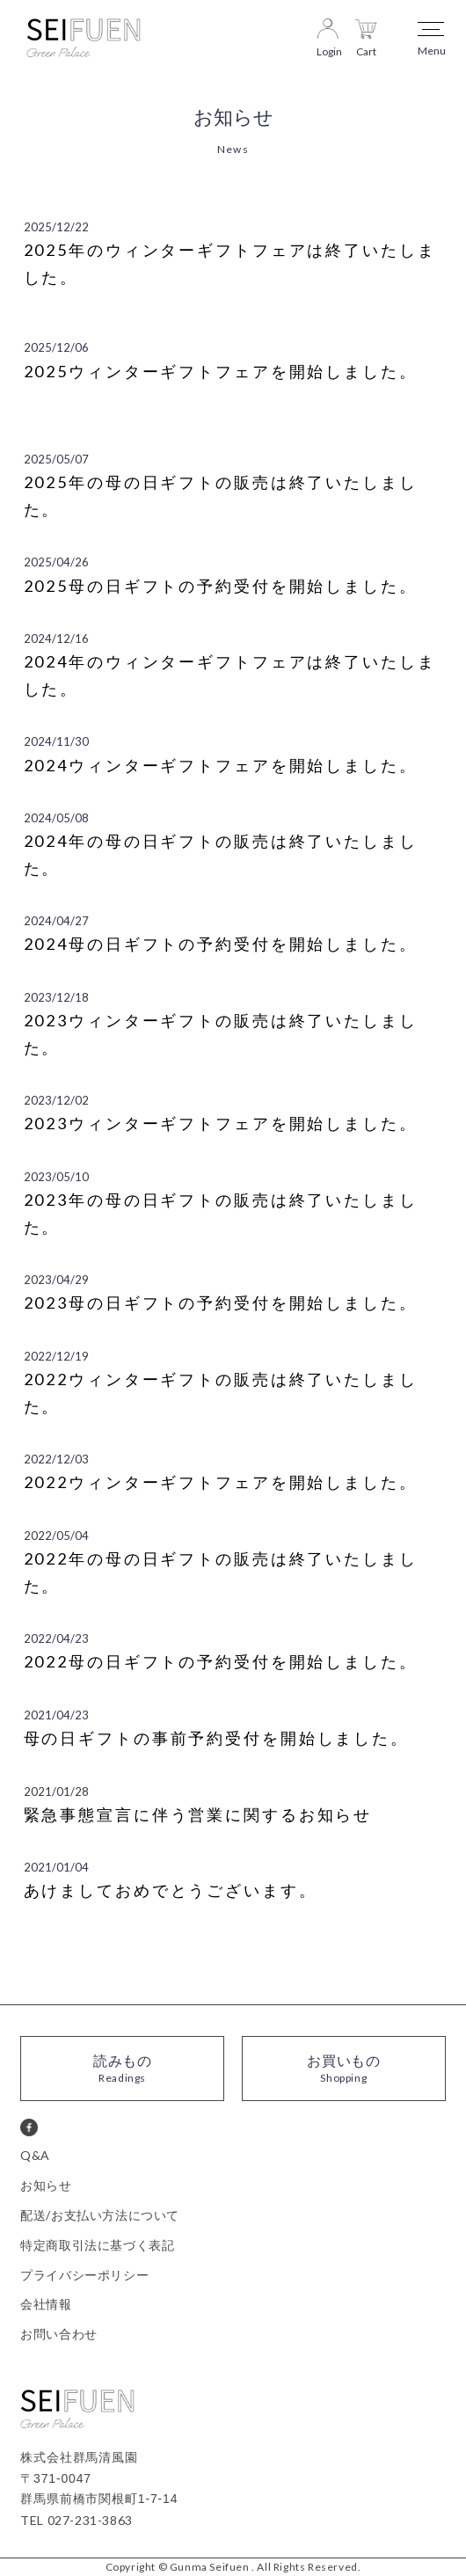 This screenshot has width=466, height=2576. Describe the element at coordinates (221, 1123) in the screenshot. I see `2023ウィンターギフトフェアを開始しました。` at that location.